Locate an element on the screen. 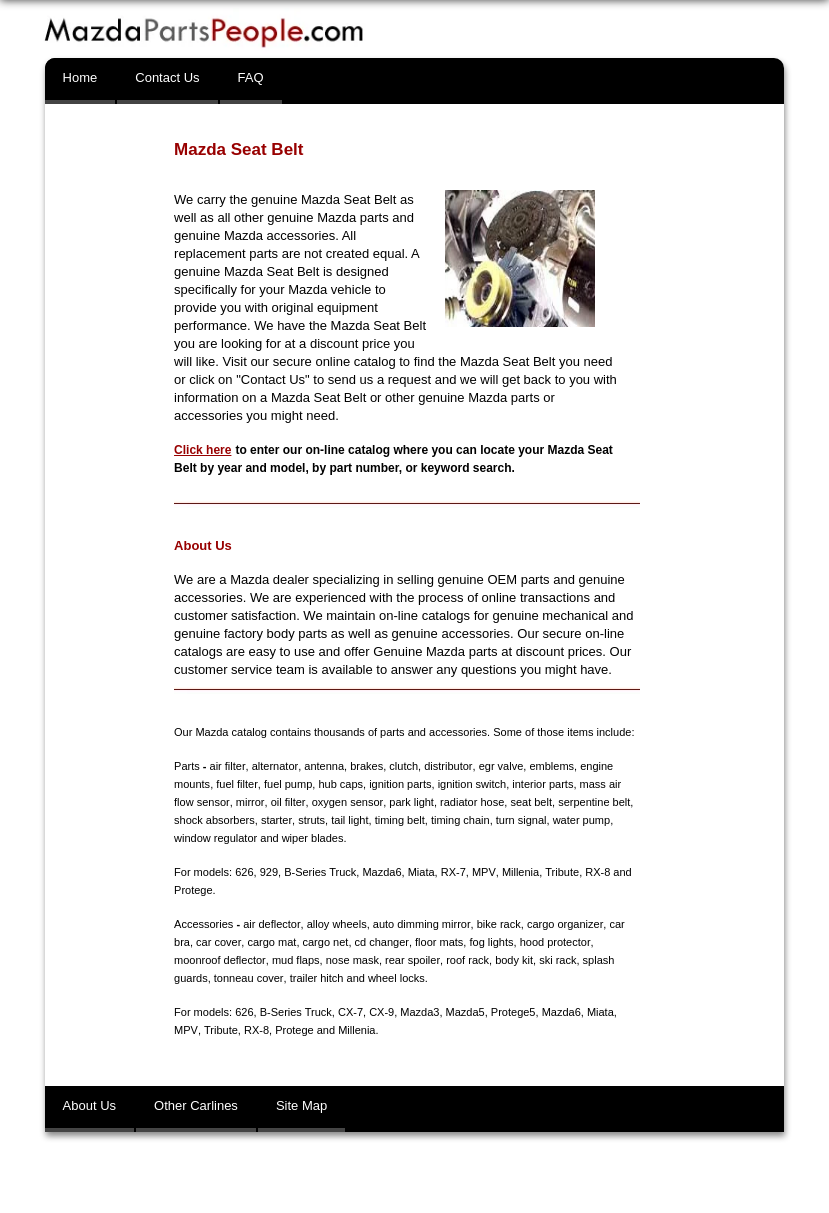 The width and height of the screenshot is (829, 1213). B-Series Truck is located at coordinates (320, 872).